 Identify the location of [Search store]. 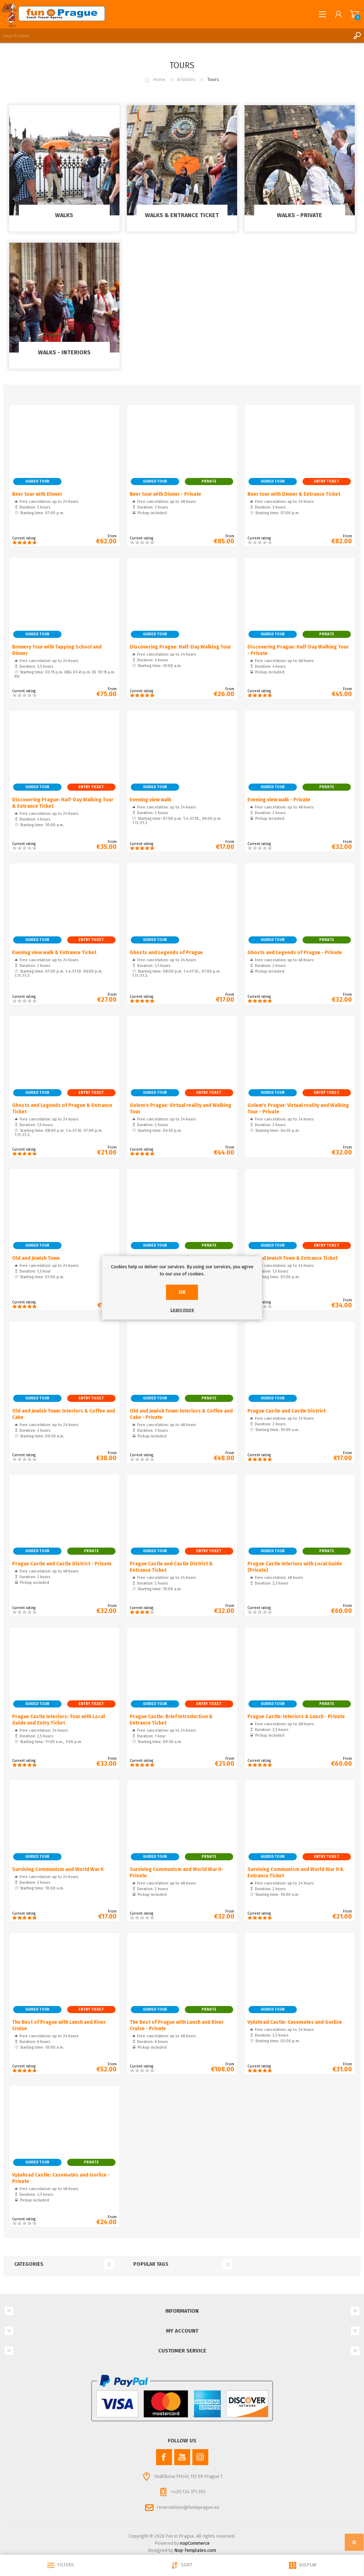
(175, 35).